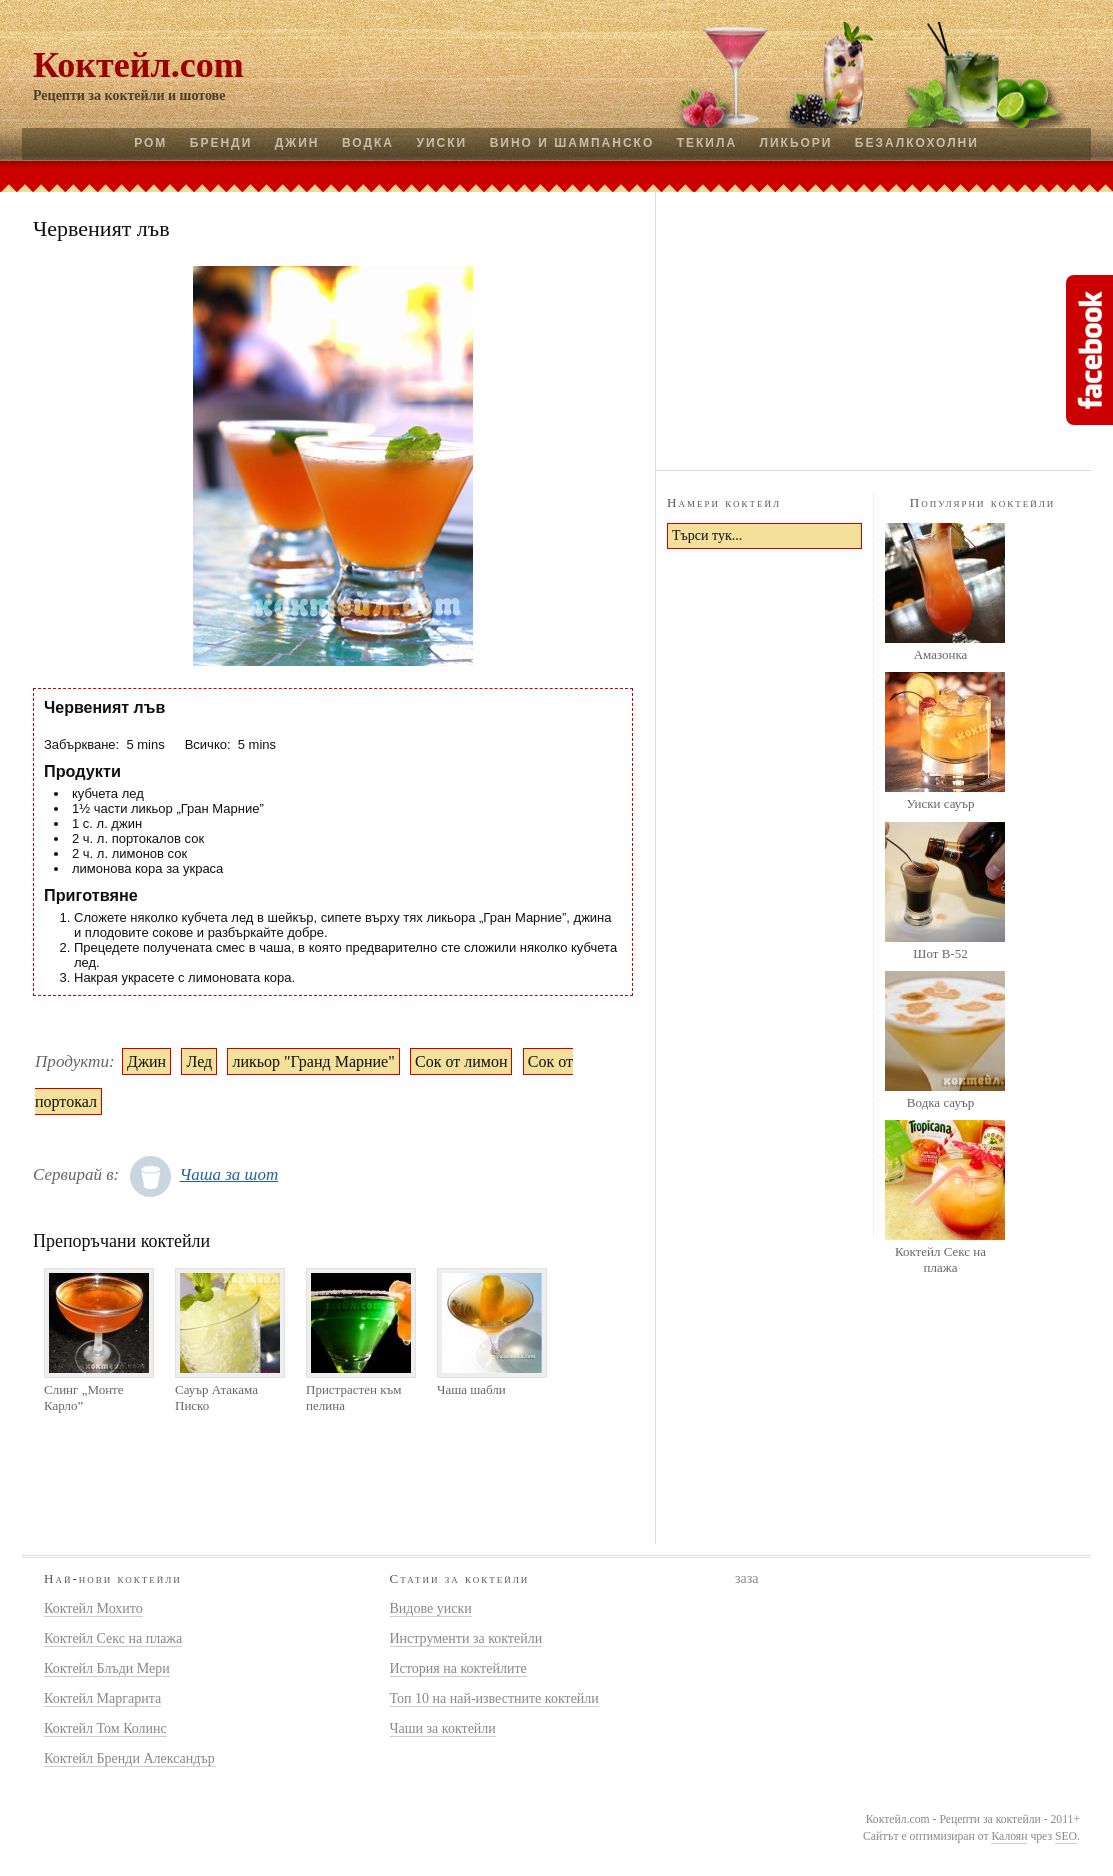  I want to click on Коктейл Секс на плажа, so click(940, 1259).